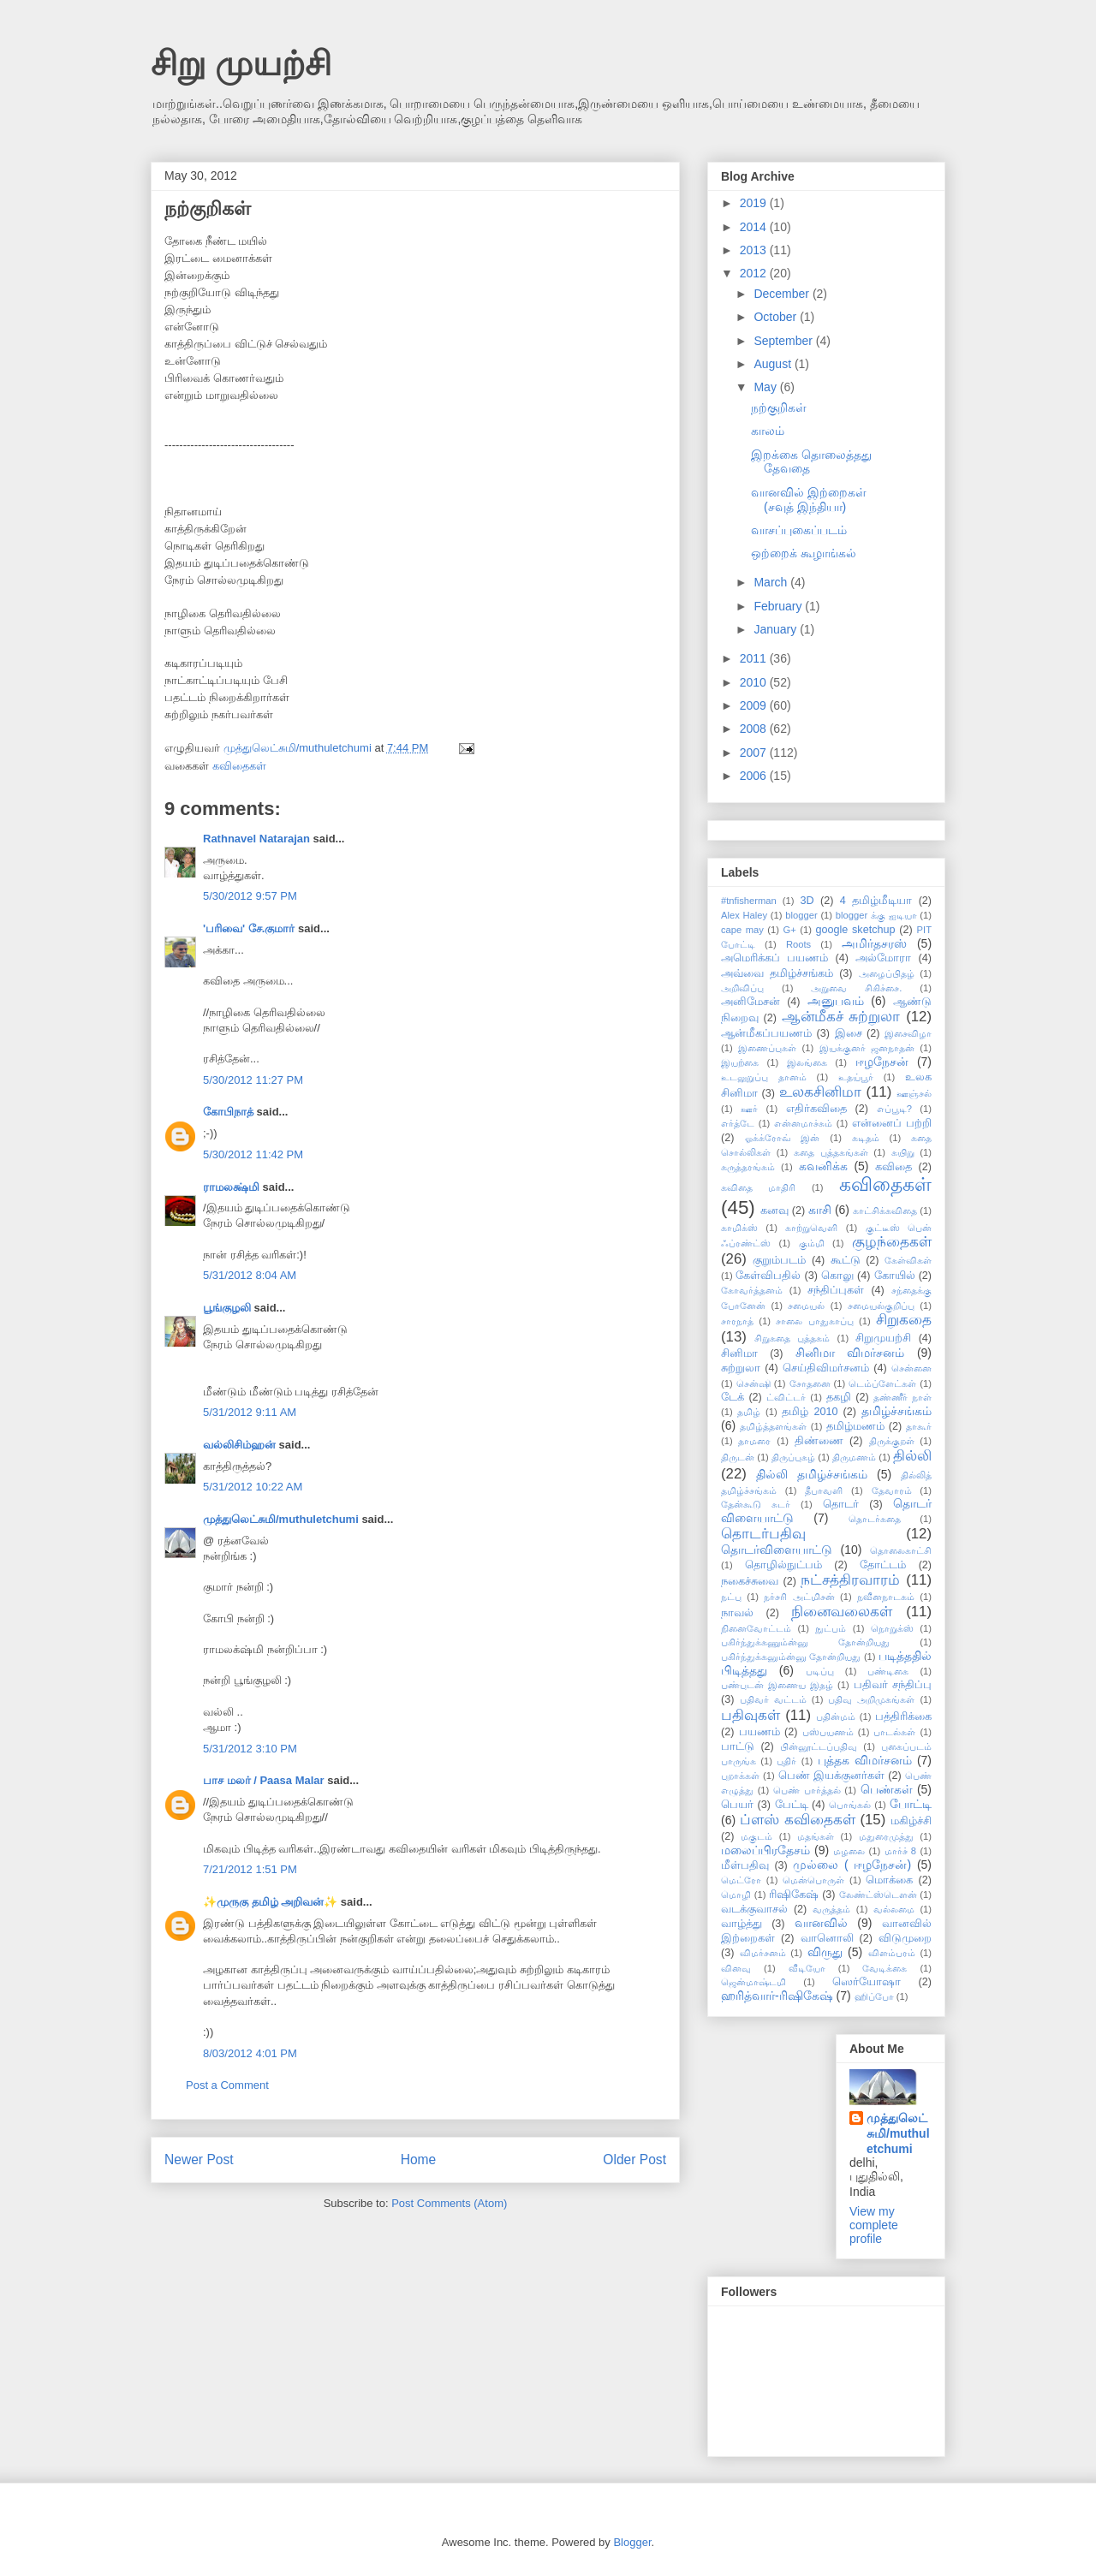  Describe the element at coordinates (755, 203) in the screenshot. I see `2019` at that location.